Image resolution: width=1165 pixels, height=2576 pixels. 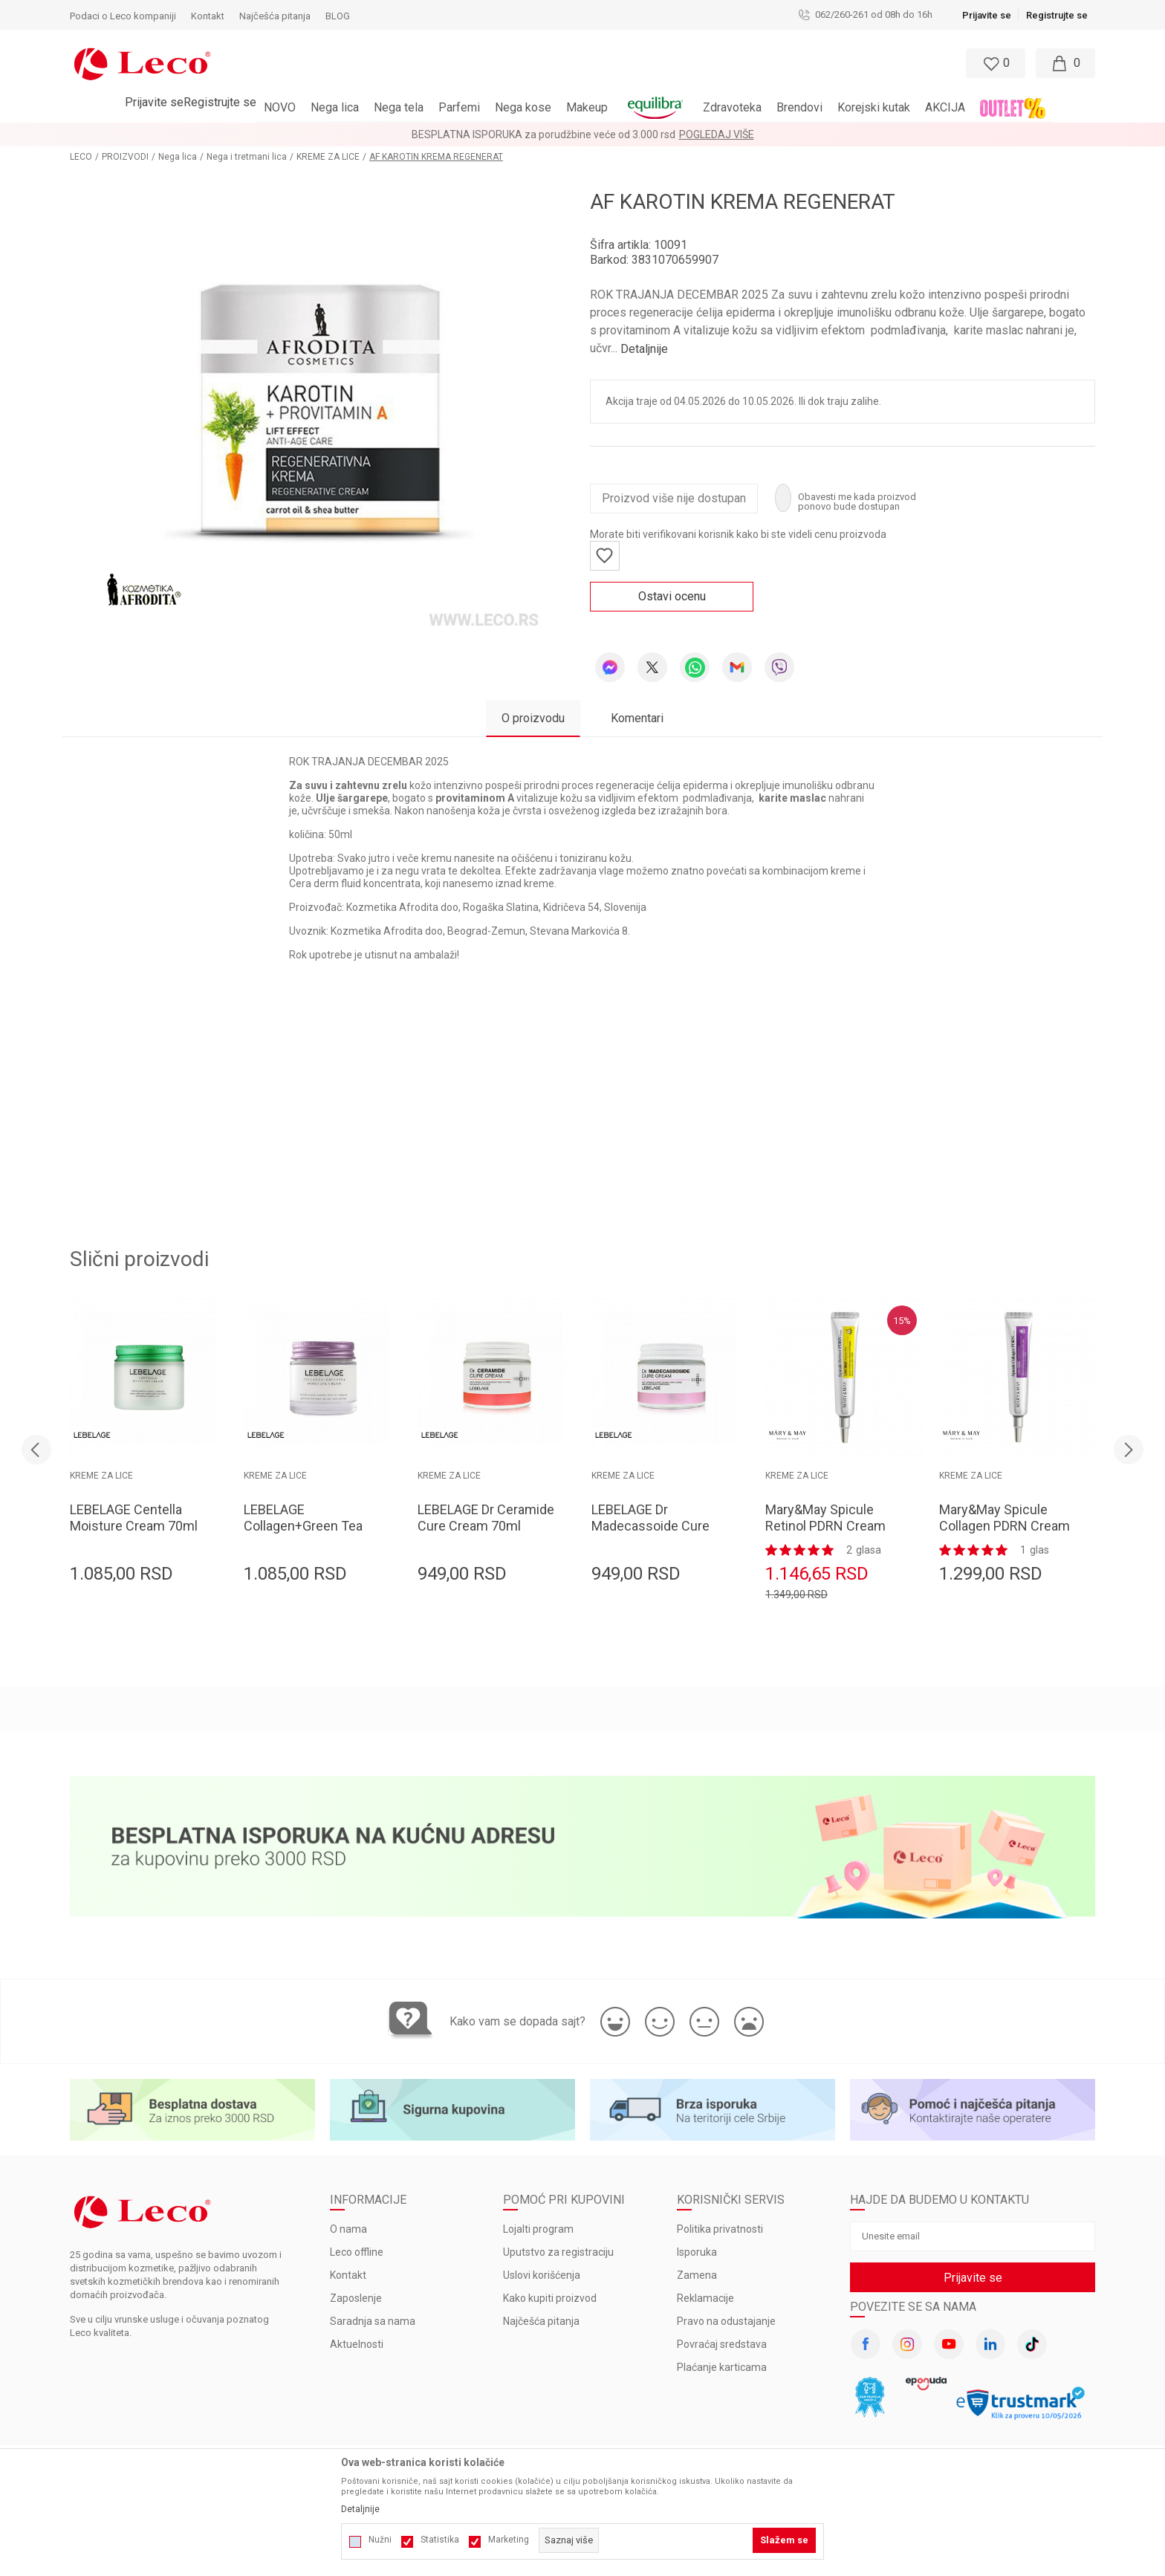 I want to click on Saradnja sa nama, so click(x=372, y=2321).